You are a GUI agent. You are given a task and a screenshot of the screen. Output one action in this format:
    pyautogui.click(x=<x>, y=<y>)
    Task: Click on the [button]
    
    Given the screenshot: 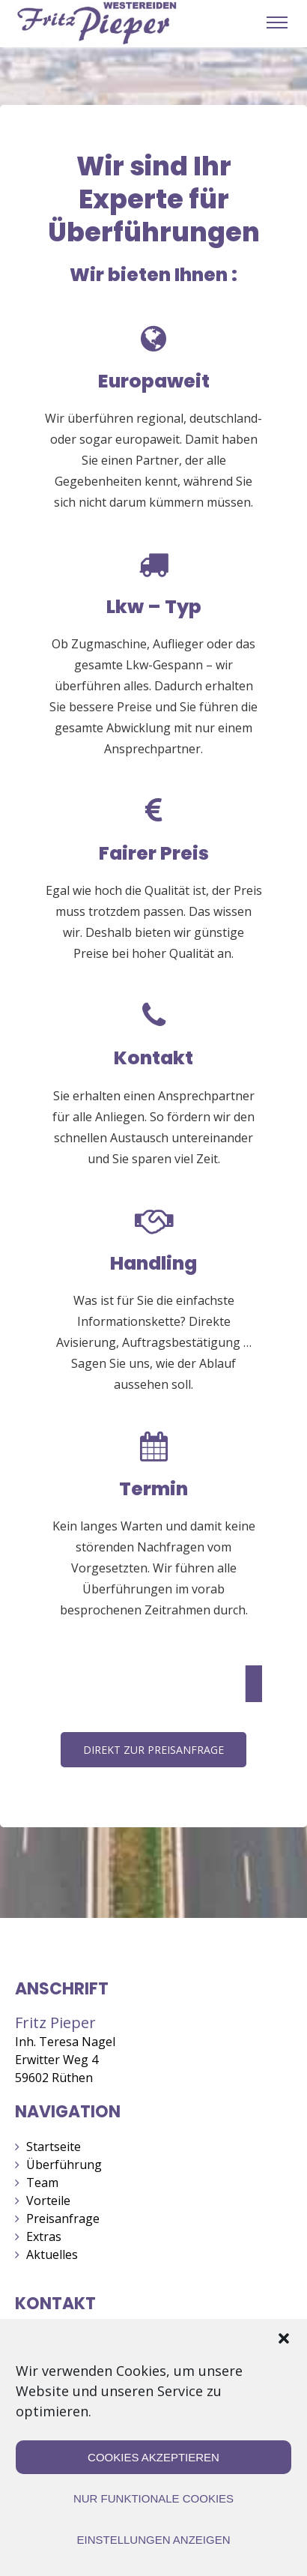 What is the action you would take?
    pyautogui.click(x=283, y=2338)
    